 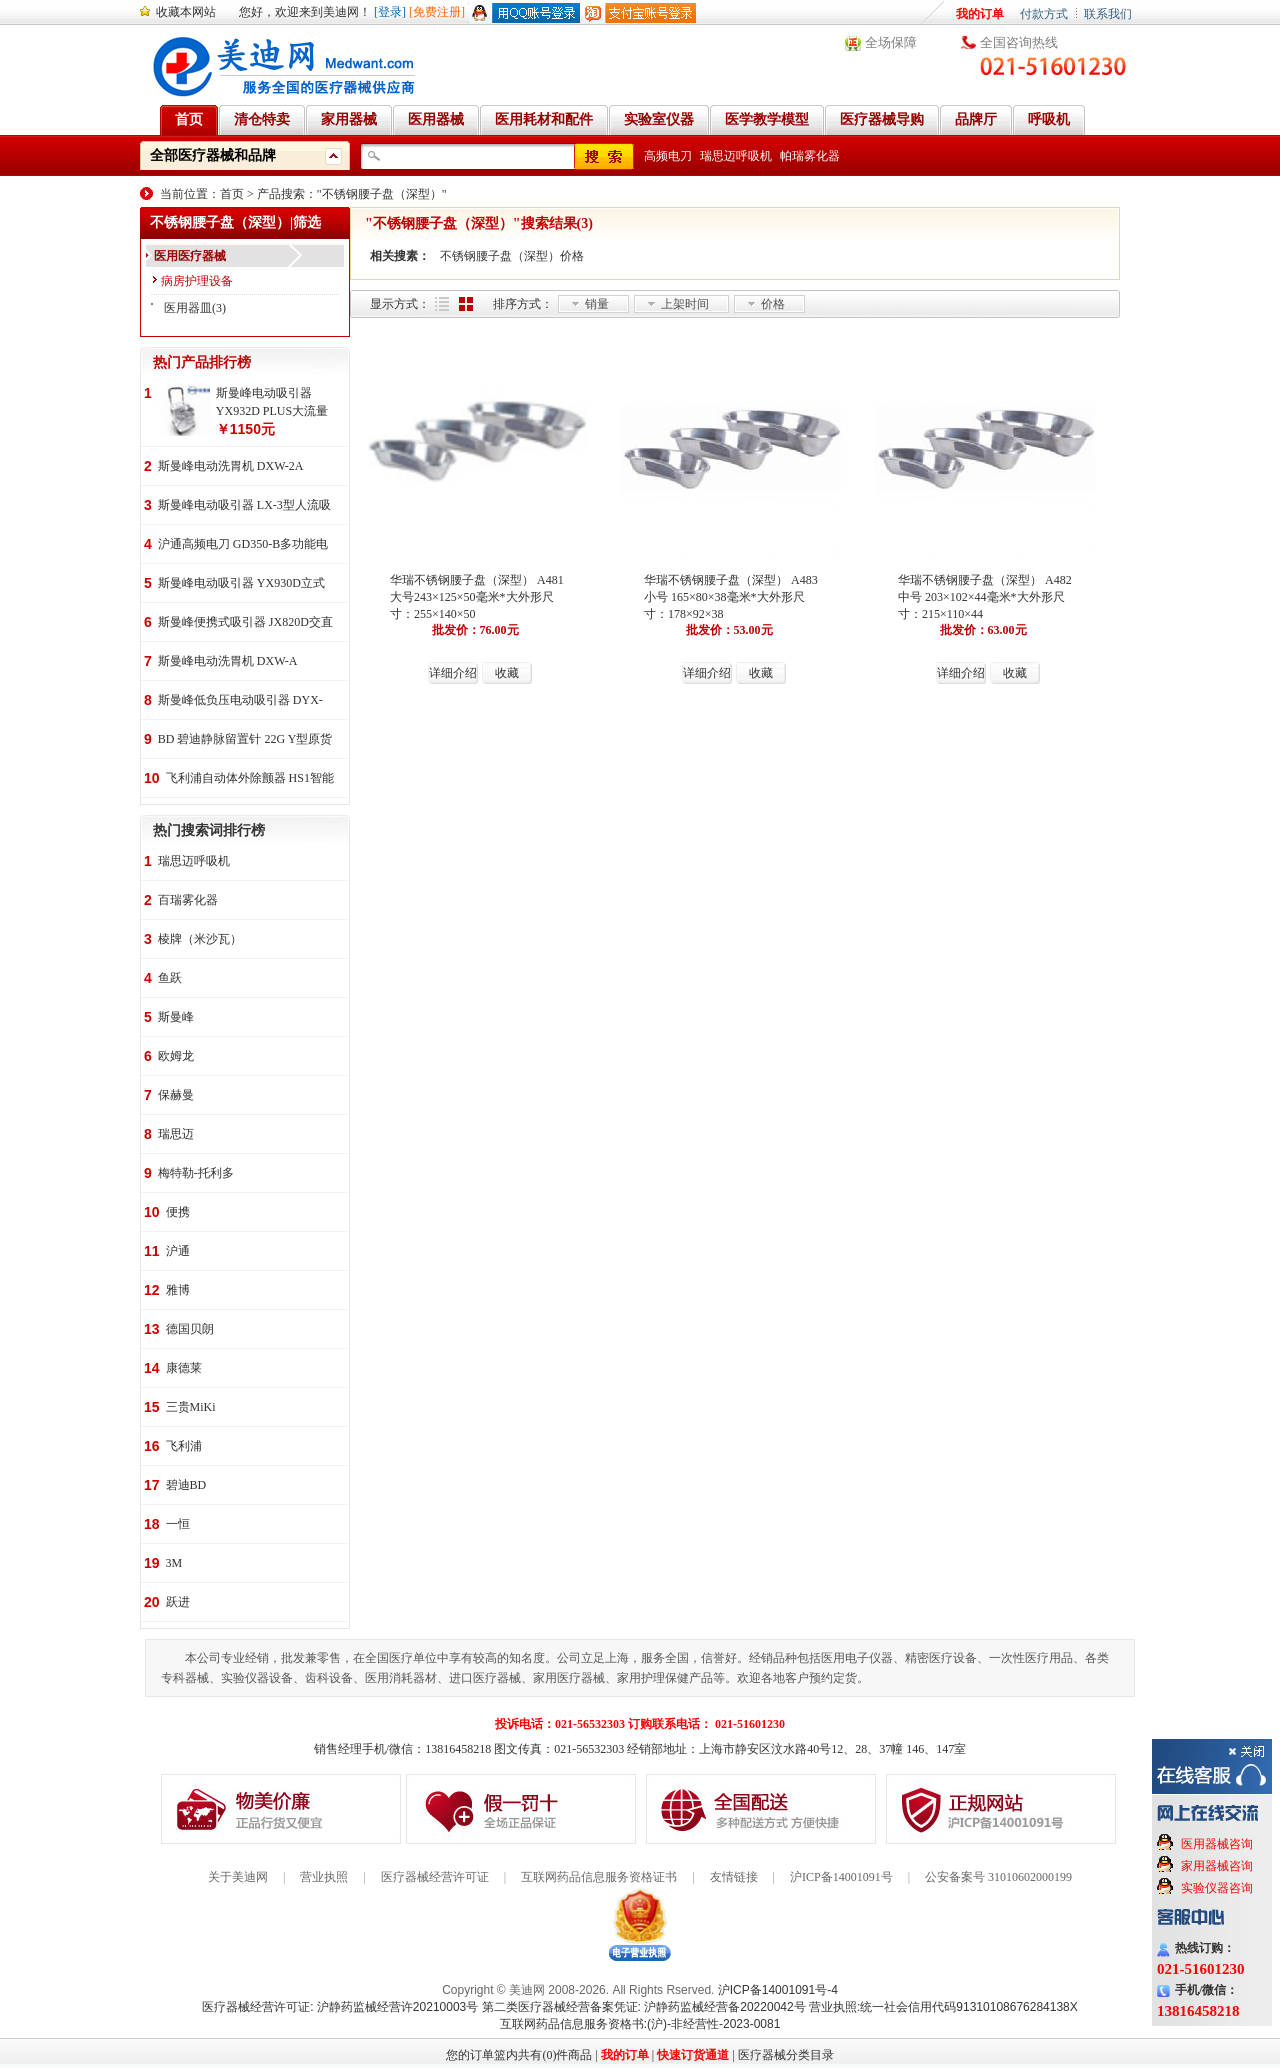 What do you see at coordinates (228, 661) in the screenshot?
I see `斯曼峰电动洗胃机 DXW-A` at bounding box center [228, 661].